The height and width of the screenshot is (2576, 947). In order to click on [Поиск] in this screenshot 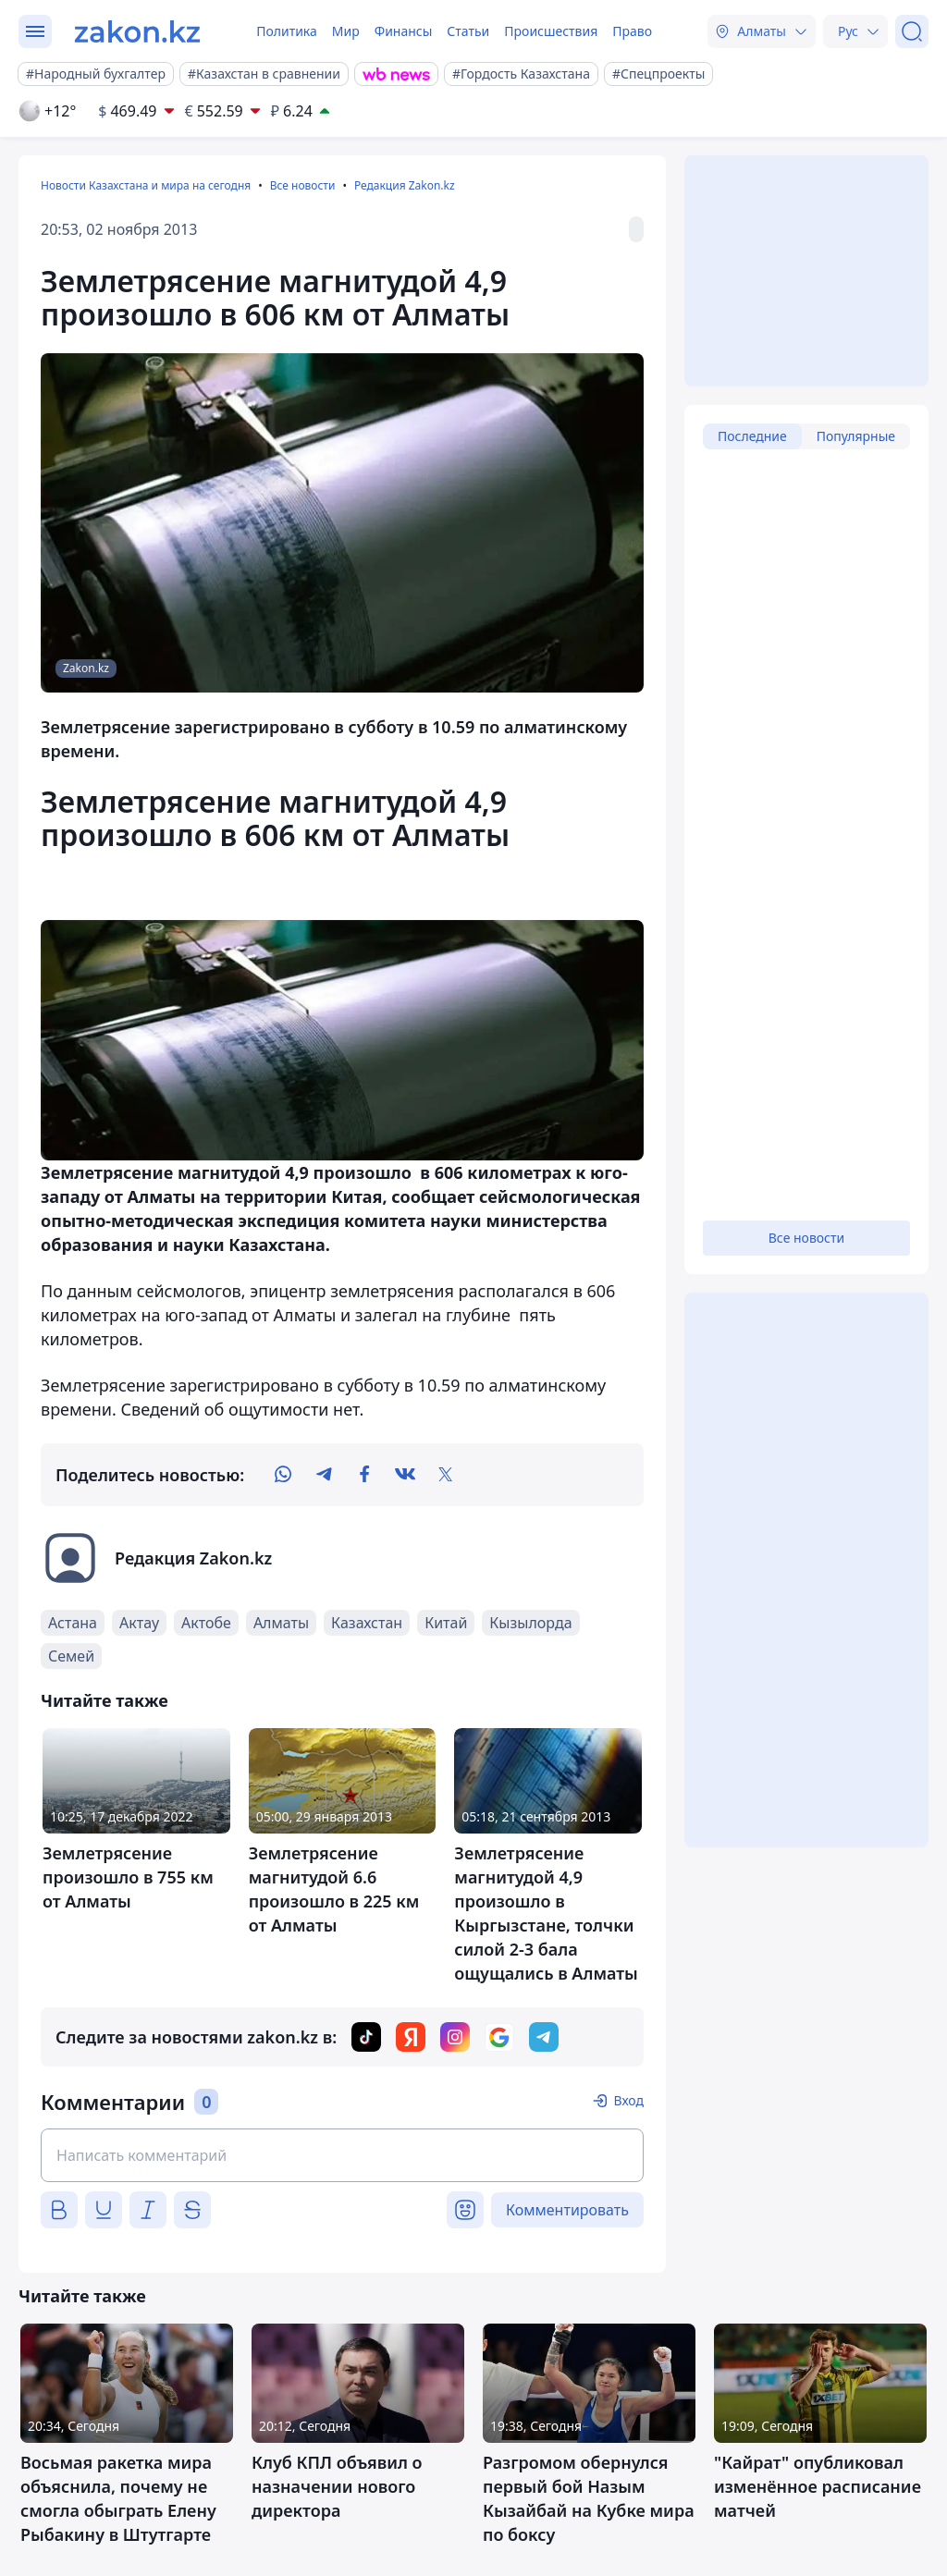, I will do `click(912, 31)`.